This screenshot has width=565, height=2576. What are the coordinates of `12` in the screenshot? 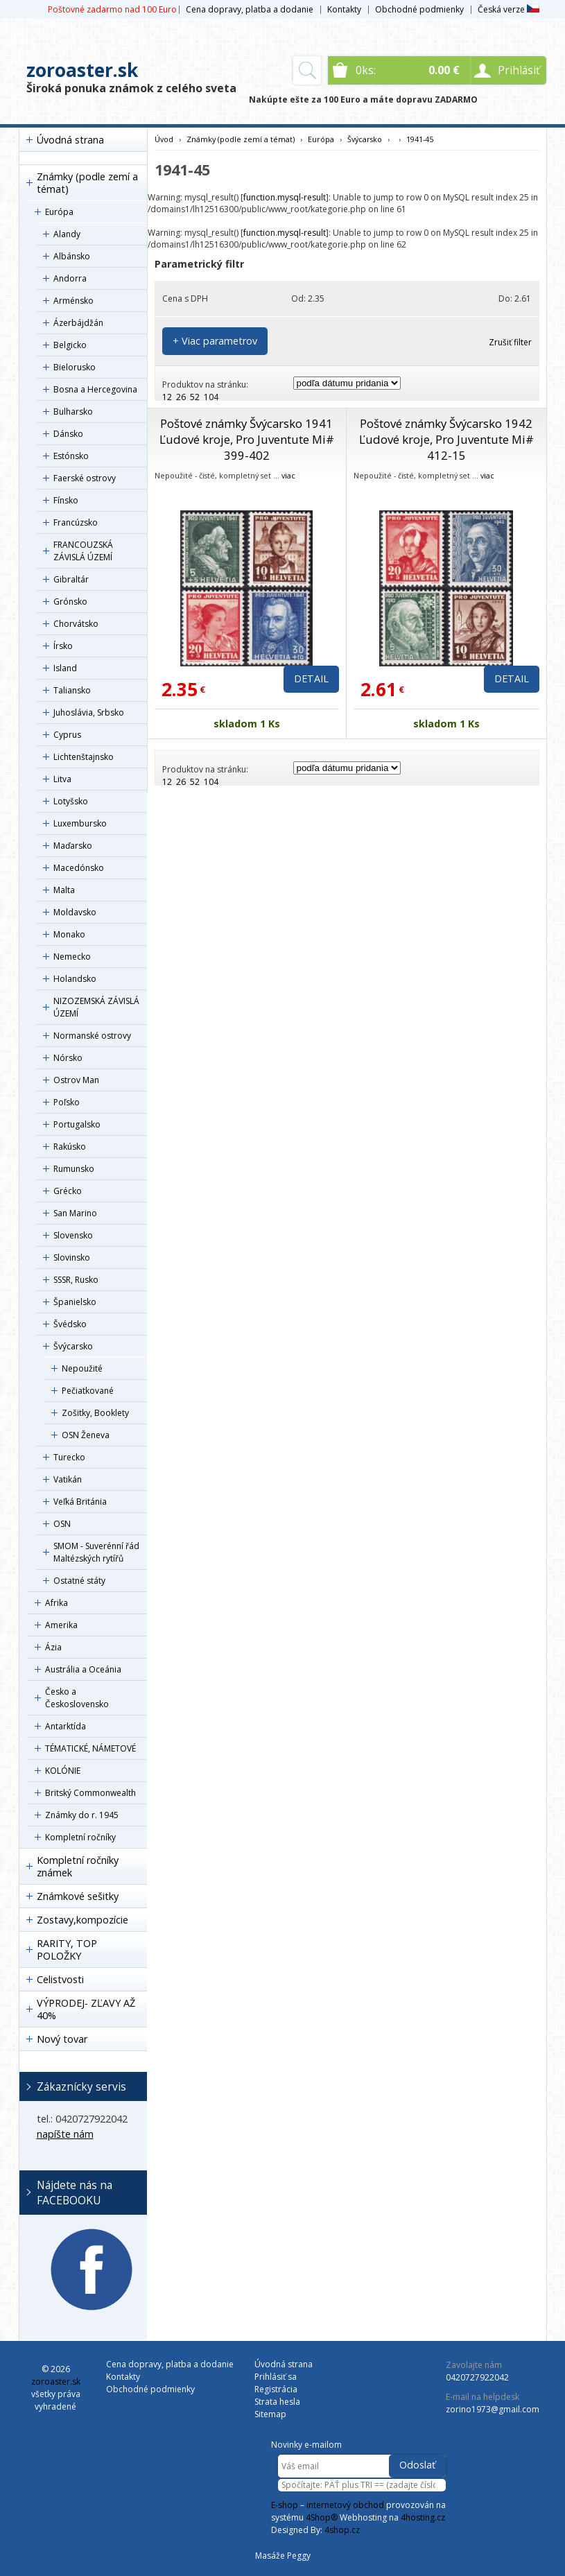 It's located at (167, 397).